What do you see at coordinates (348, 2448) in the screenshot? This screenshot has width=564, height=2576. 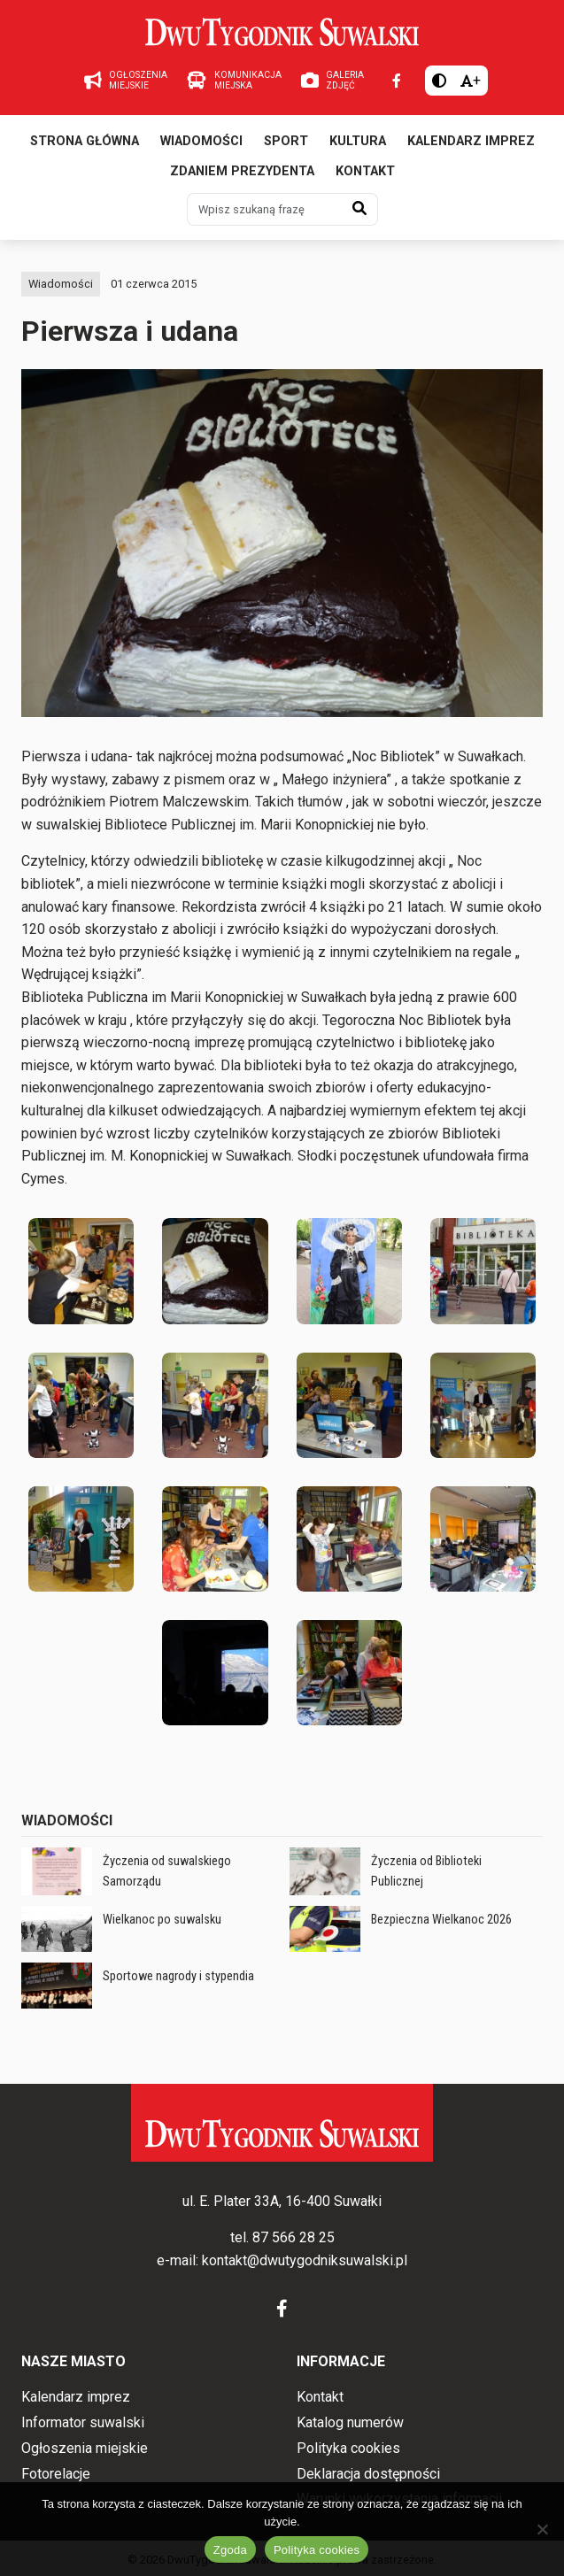 I see `Polityka cookies` at bounding box center [348, 2448].